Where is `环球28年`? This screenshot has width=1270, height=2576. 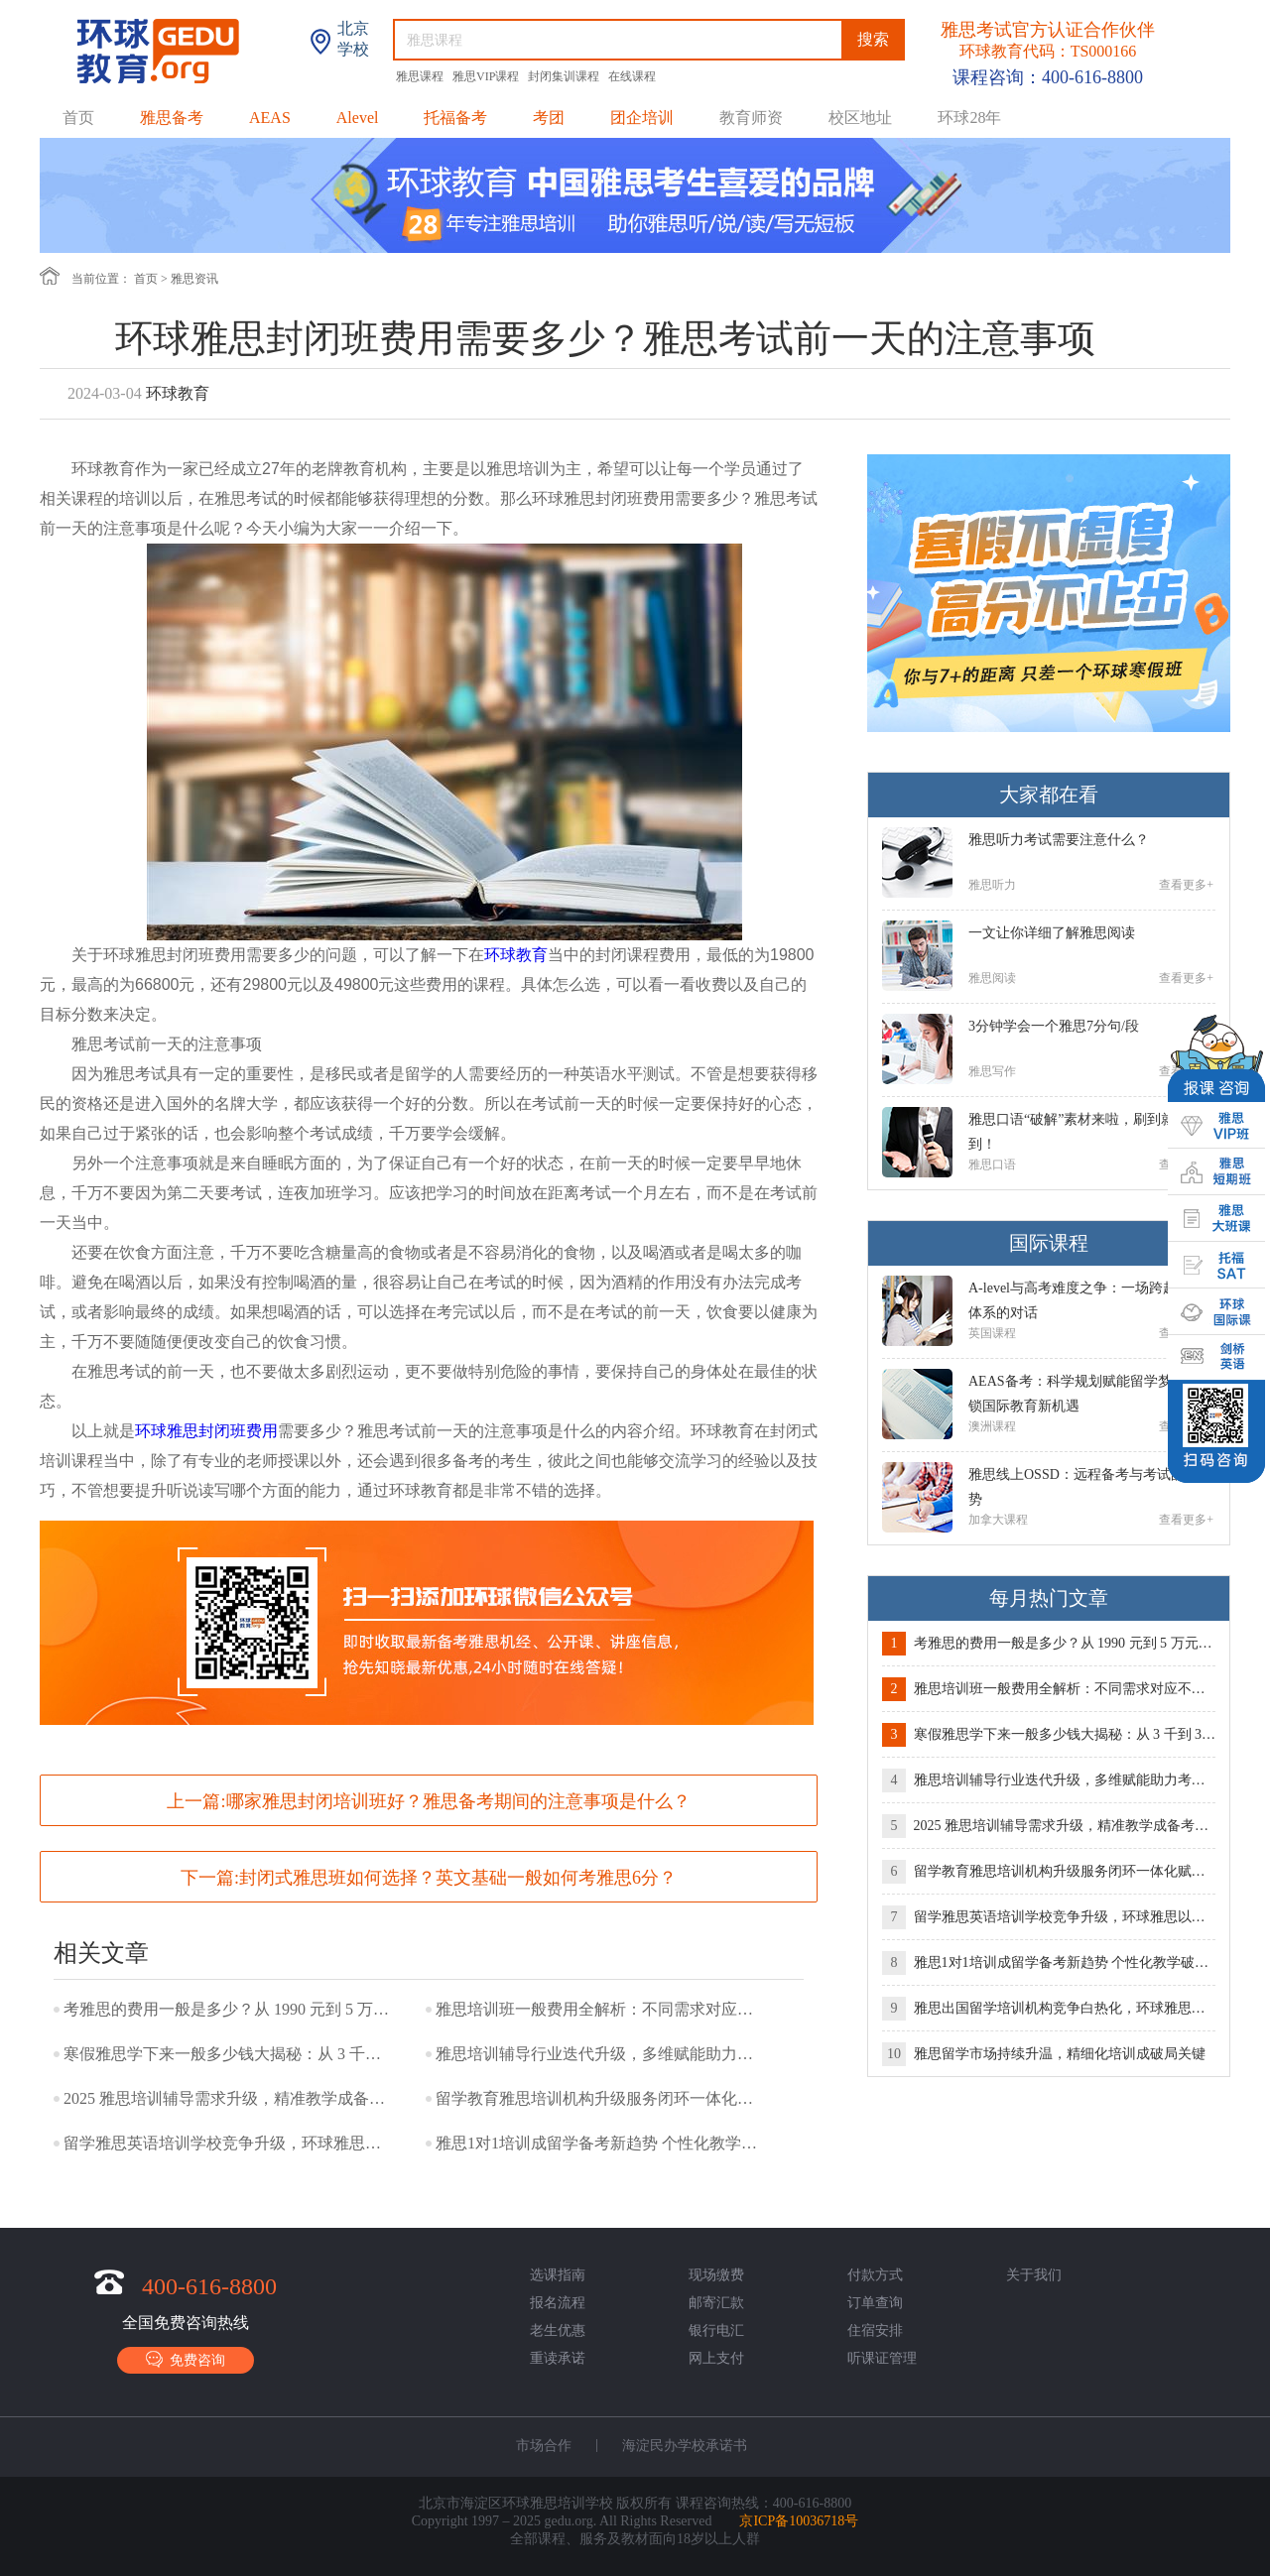
环球28年 is located at coordinates (969, 117).